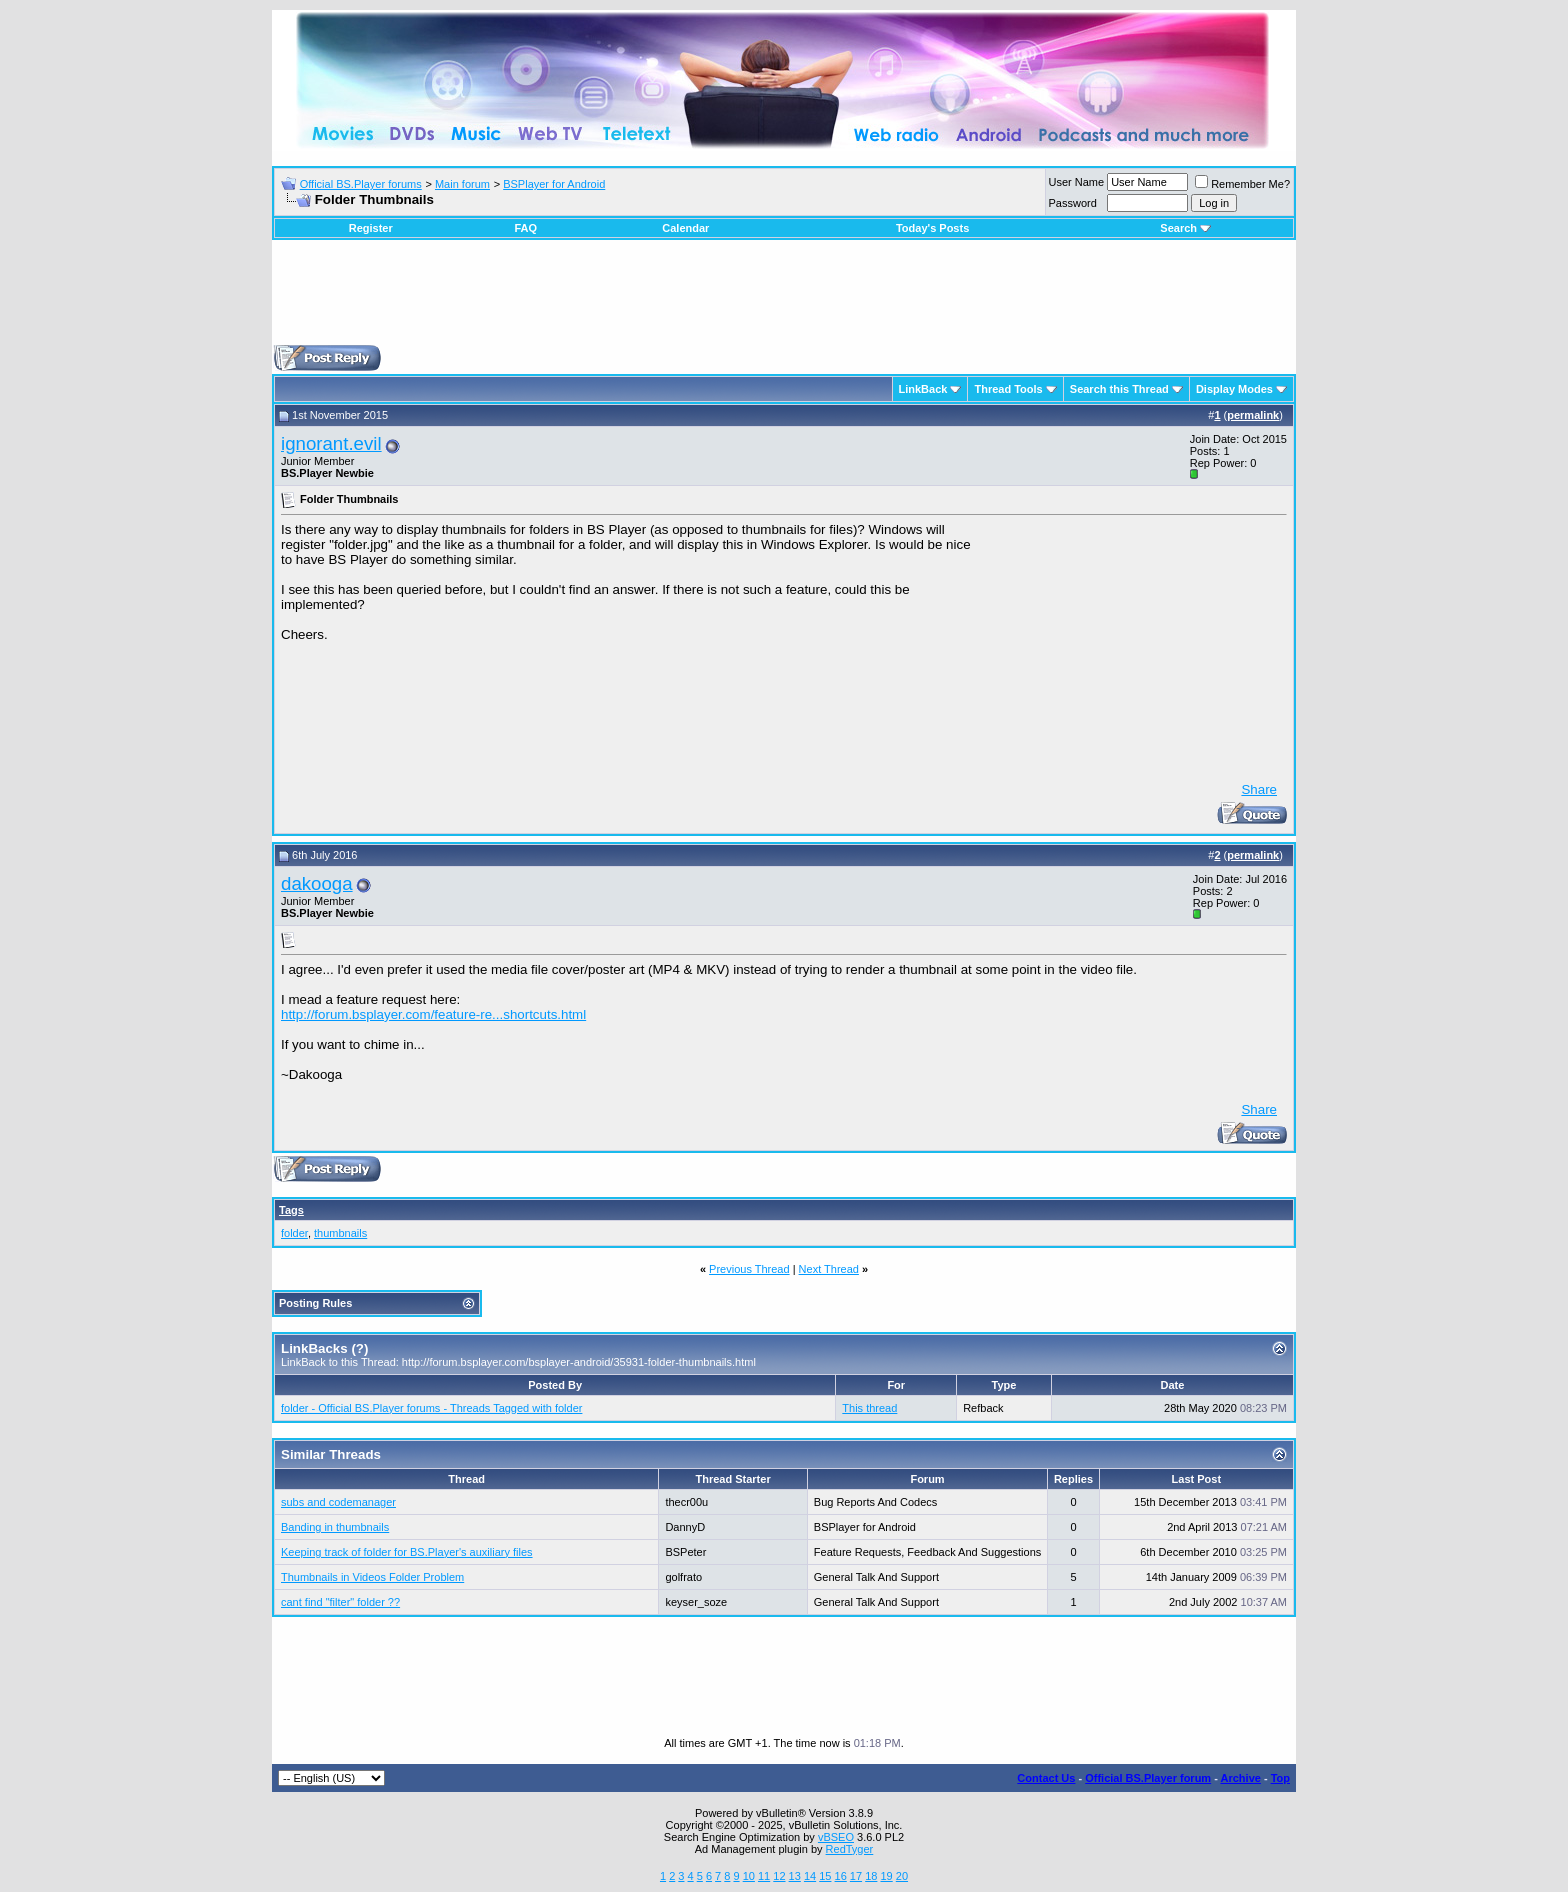 The height and width of the screenshot is (1892, 1568). I want to click on Previous Thread, so click(749, 1269).